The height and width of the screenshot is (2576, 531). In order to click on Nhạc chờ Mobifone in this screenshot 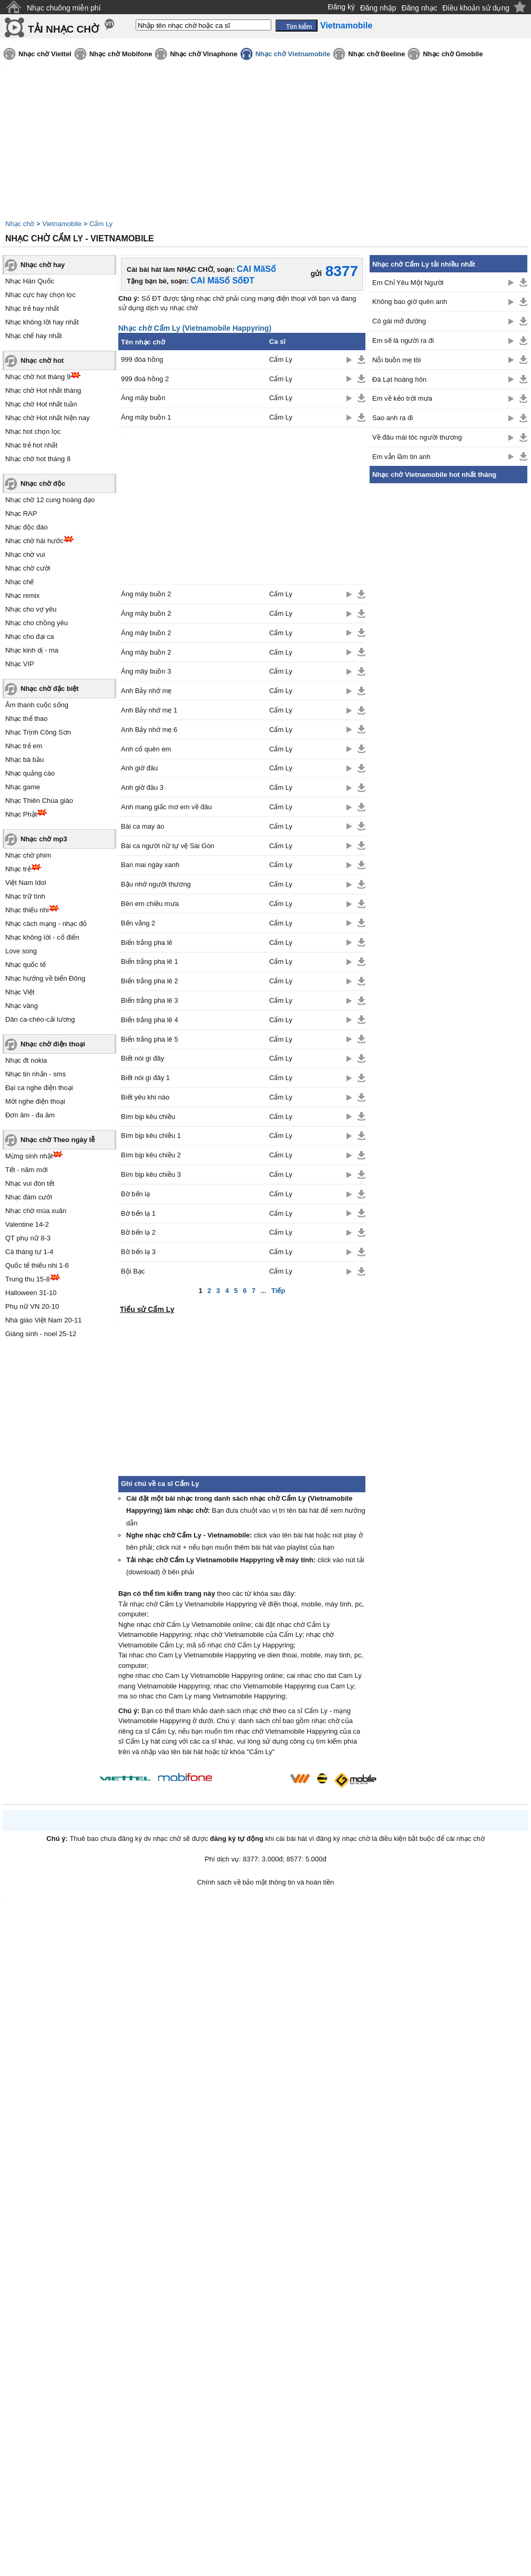, I will do `click(120, 54)`.